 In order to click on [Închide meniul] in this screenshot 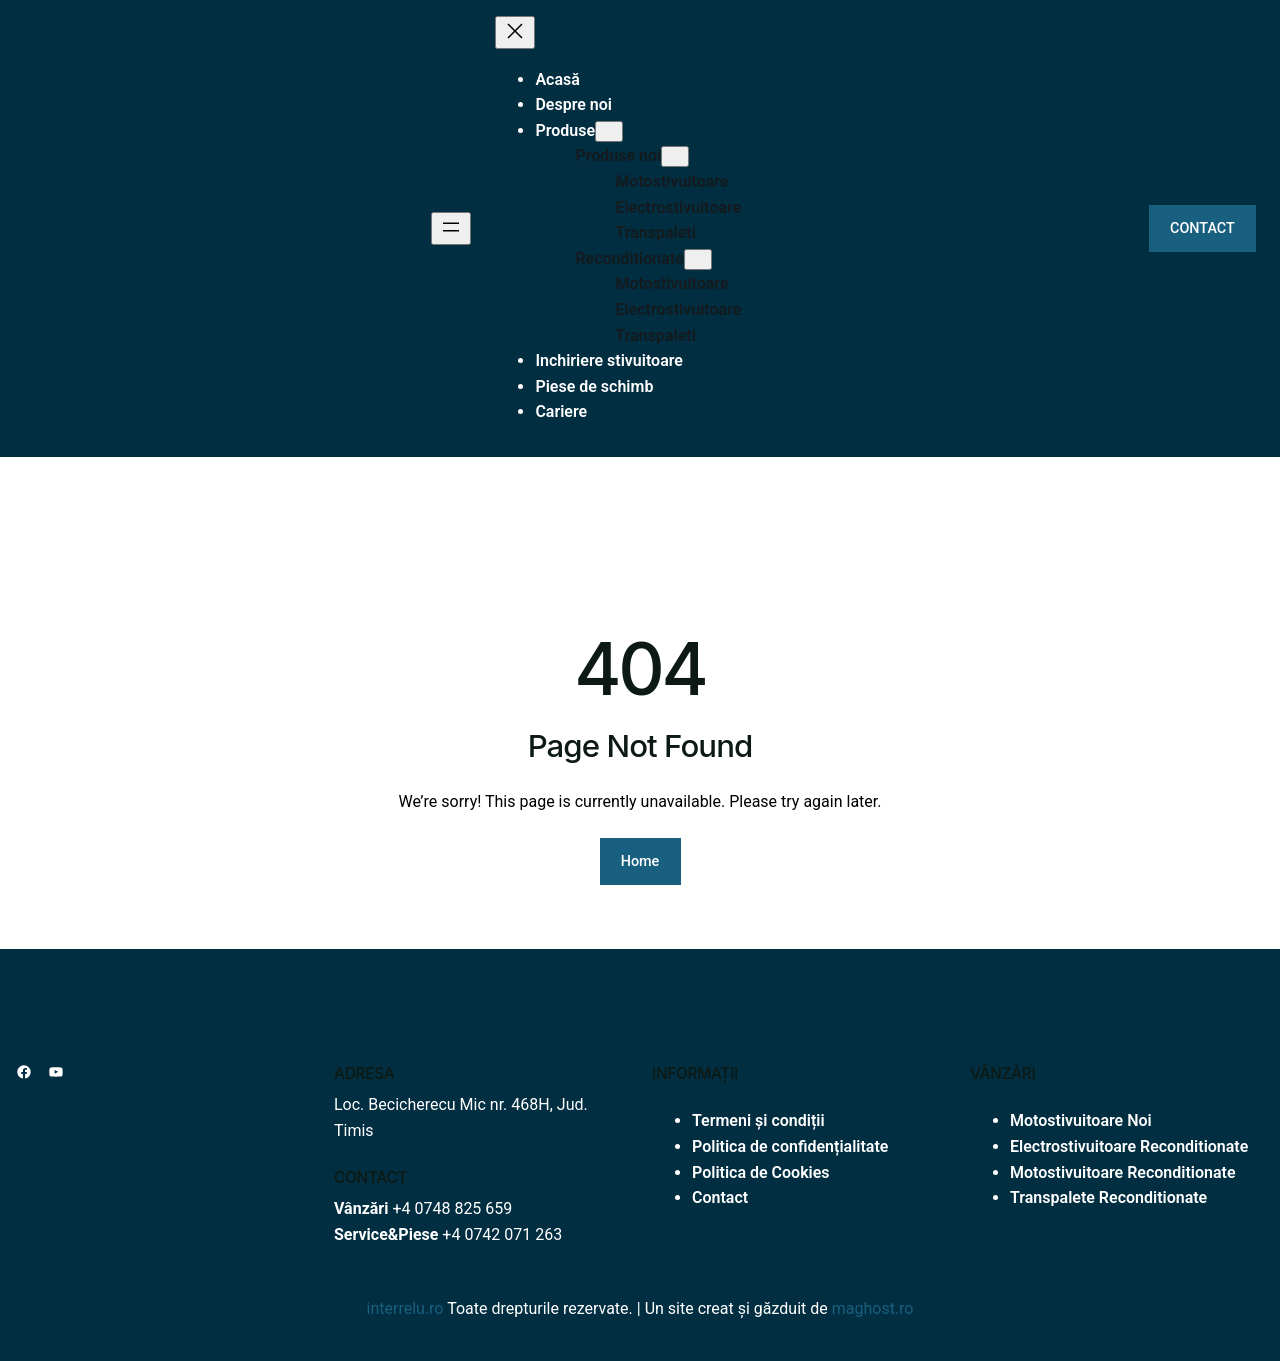, I will do `click(515, 32)`.